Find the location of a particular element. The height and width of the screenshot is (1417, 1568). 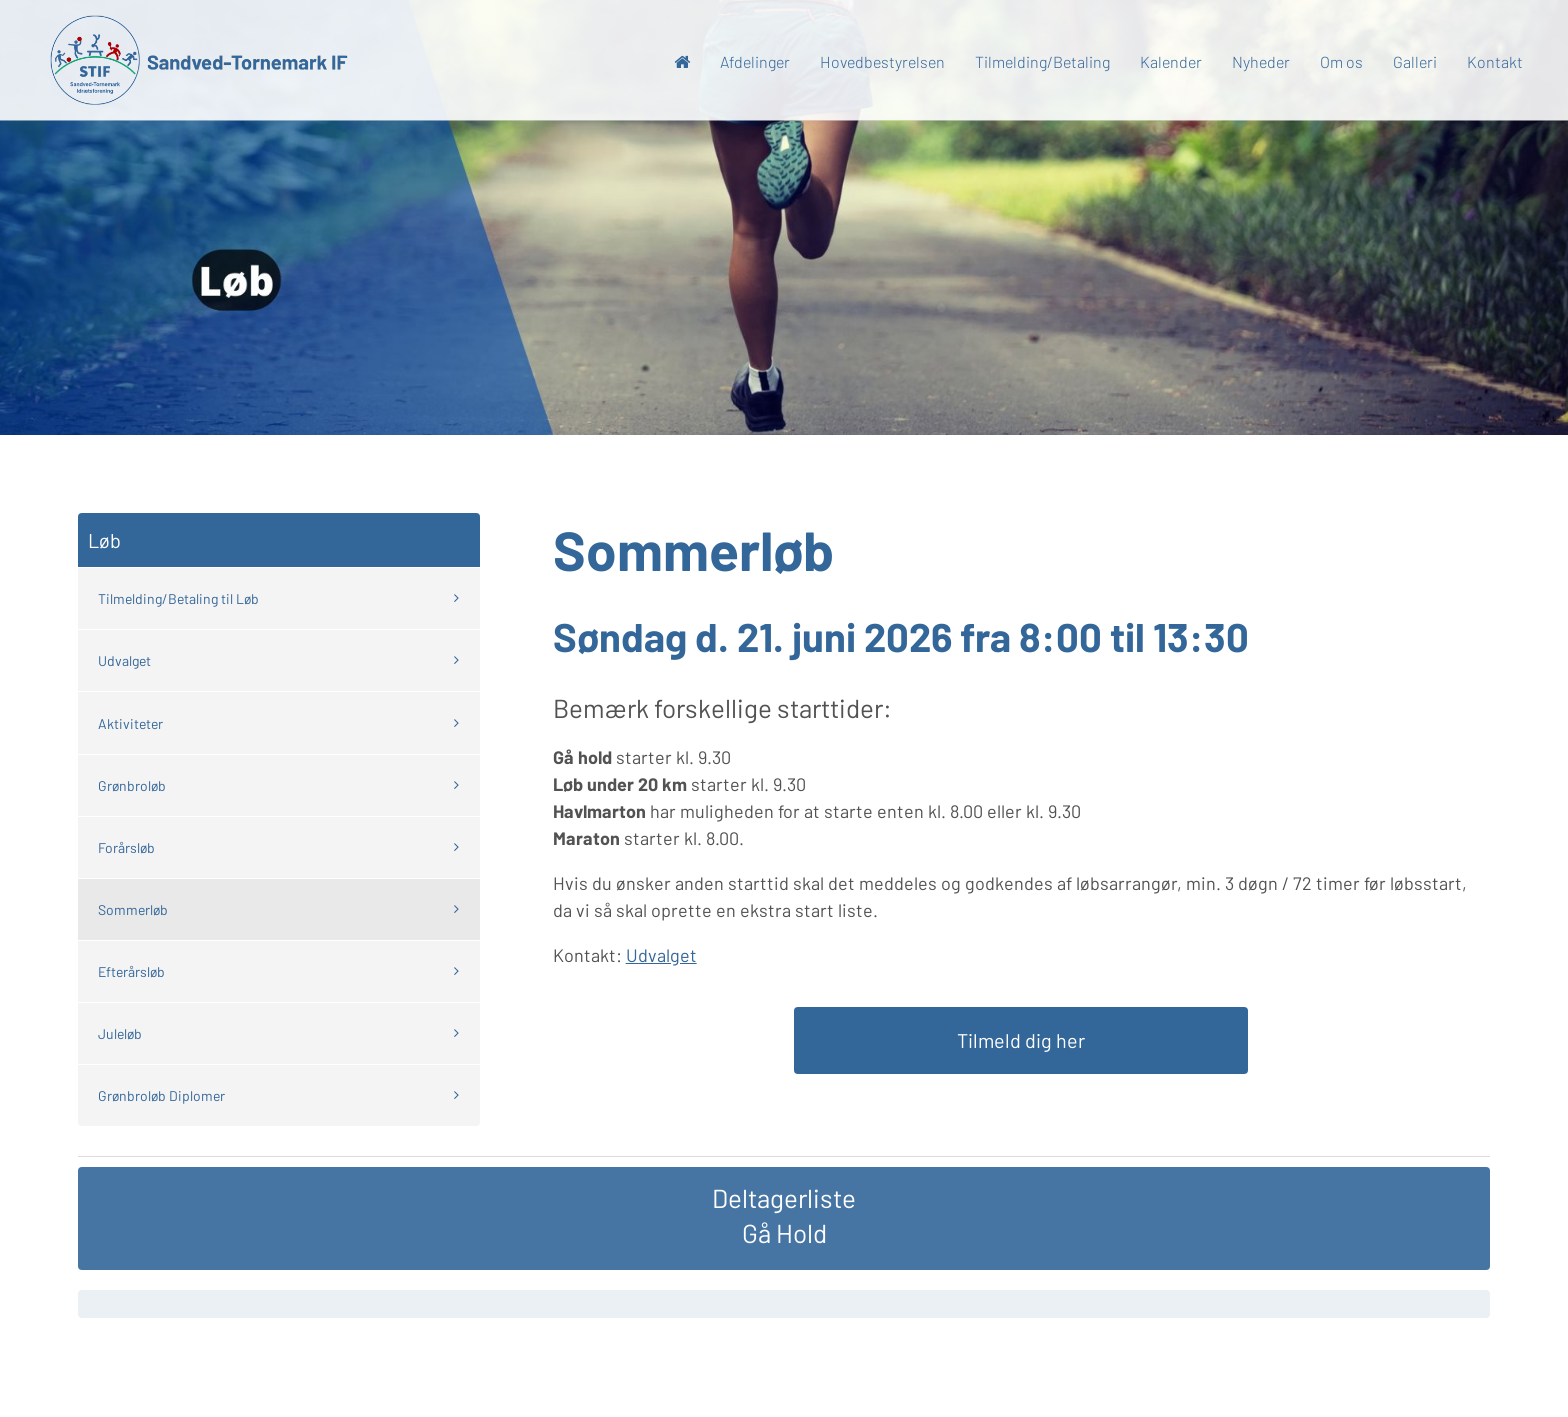

Løb is located at coordinates (104, 540).